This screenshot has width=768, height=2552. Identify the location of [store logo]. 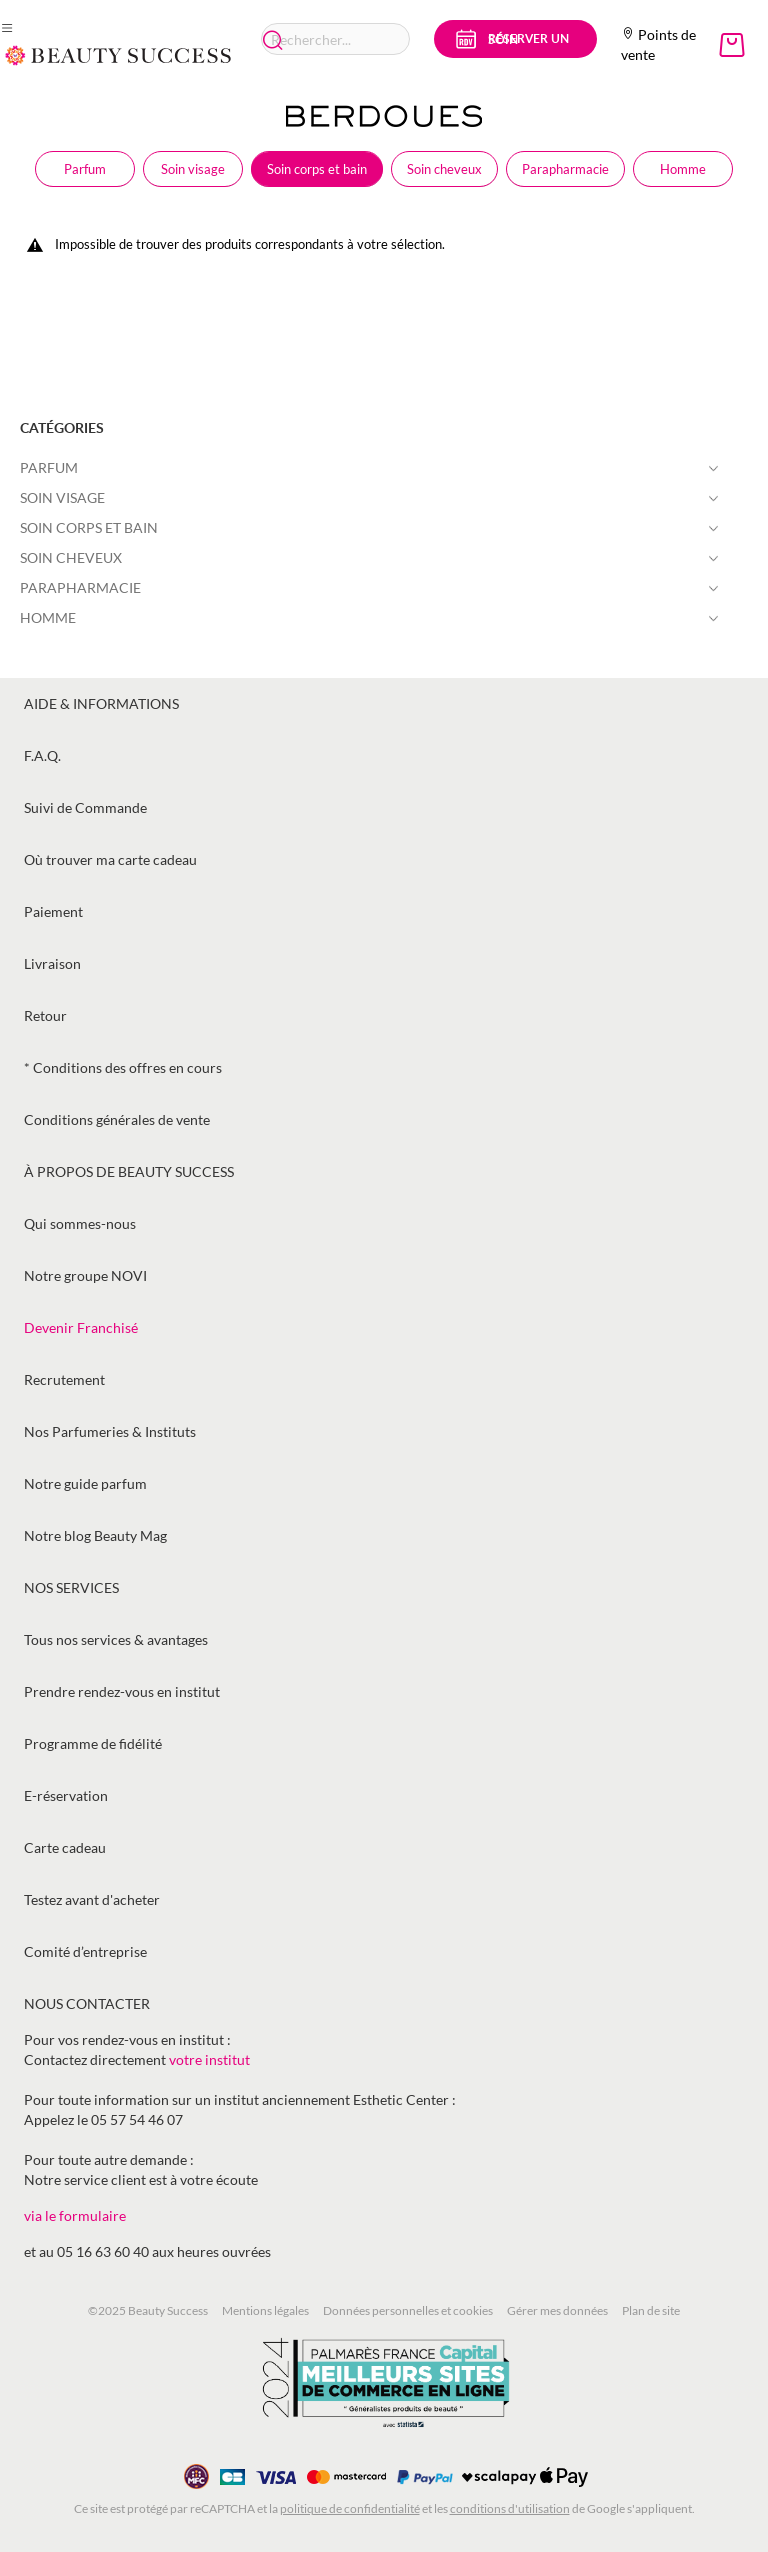
(118, 55).